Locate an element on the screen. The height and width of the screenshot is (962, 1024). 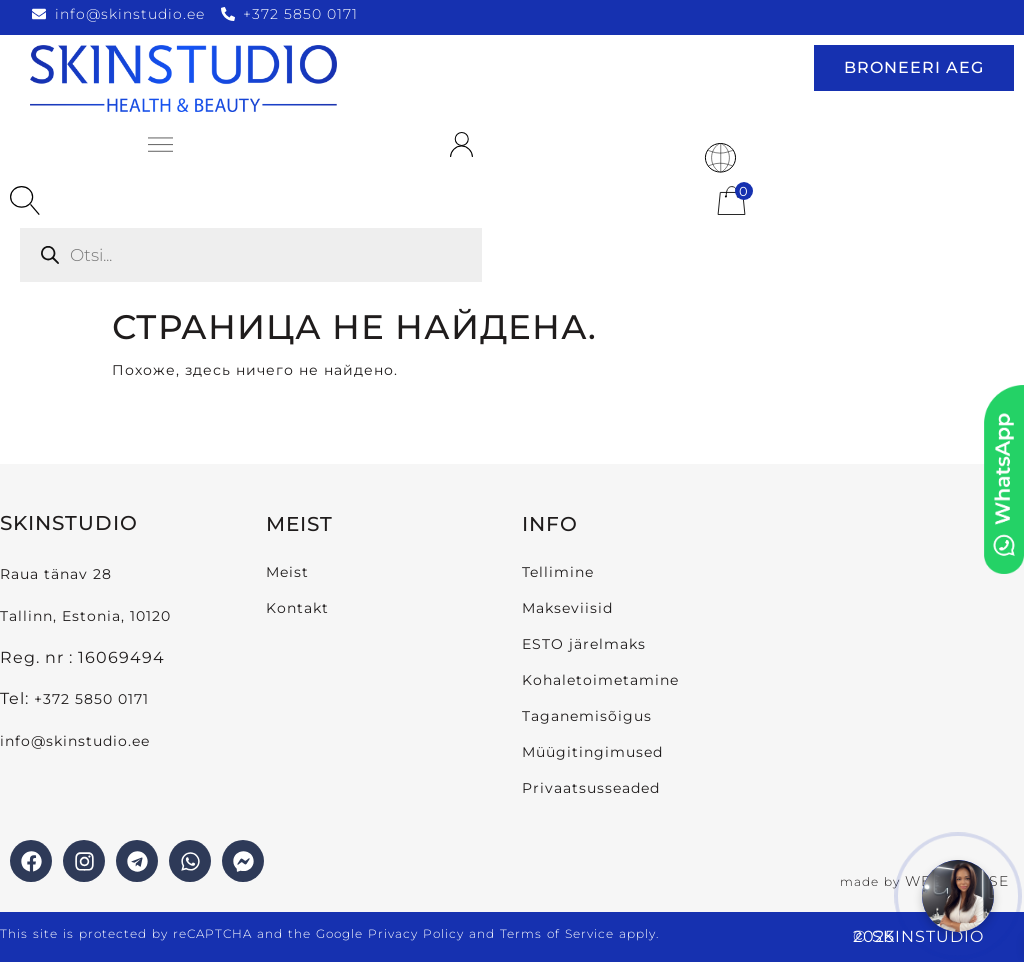
Terms of Service is located at coordinates (557, 933).